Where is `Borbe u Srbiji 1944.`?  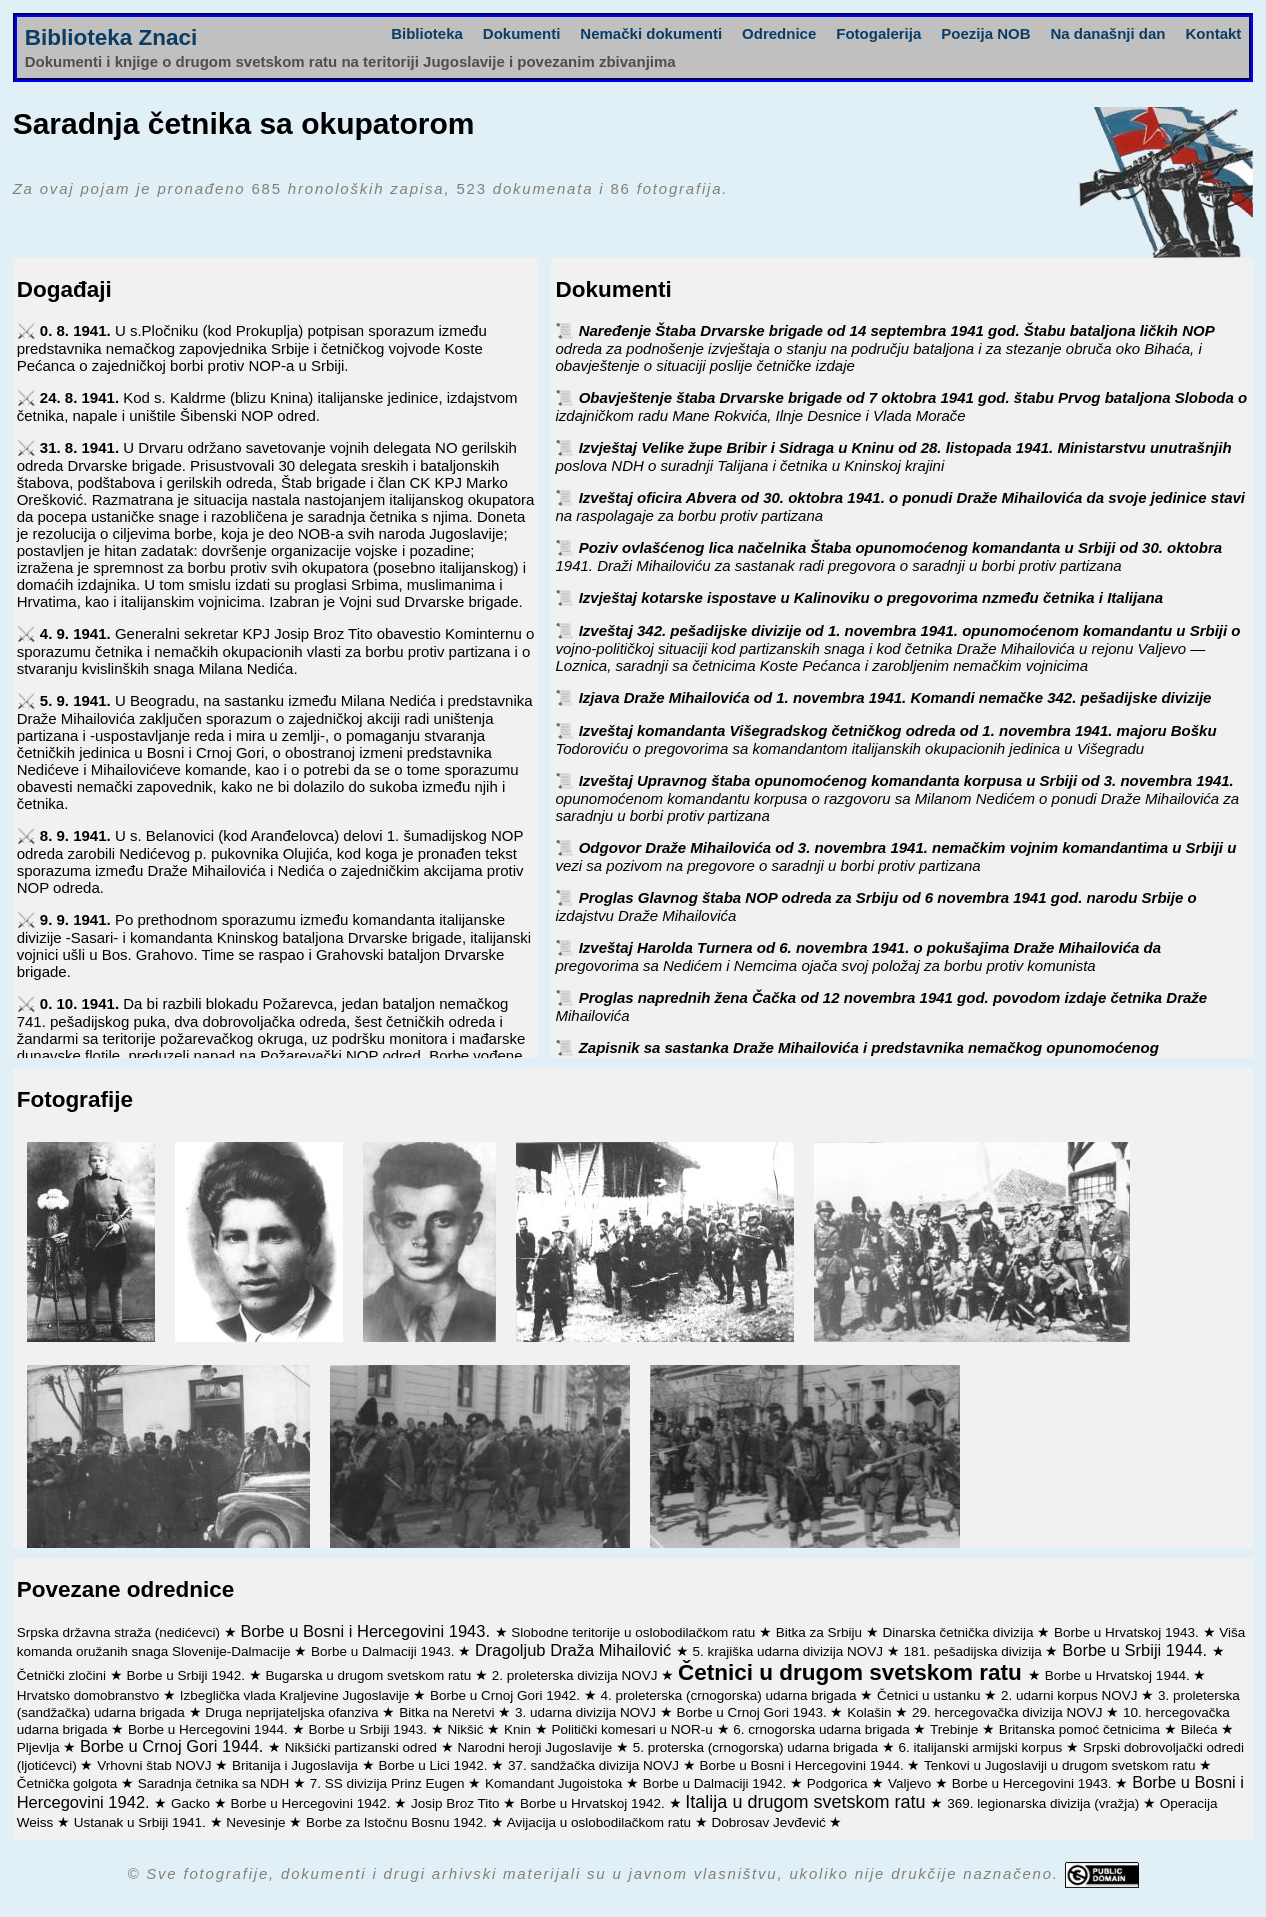
Borbe u Srbiji 1944. is located at coordinates (1137, 1650).